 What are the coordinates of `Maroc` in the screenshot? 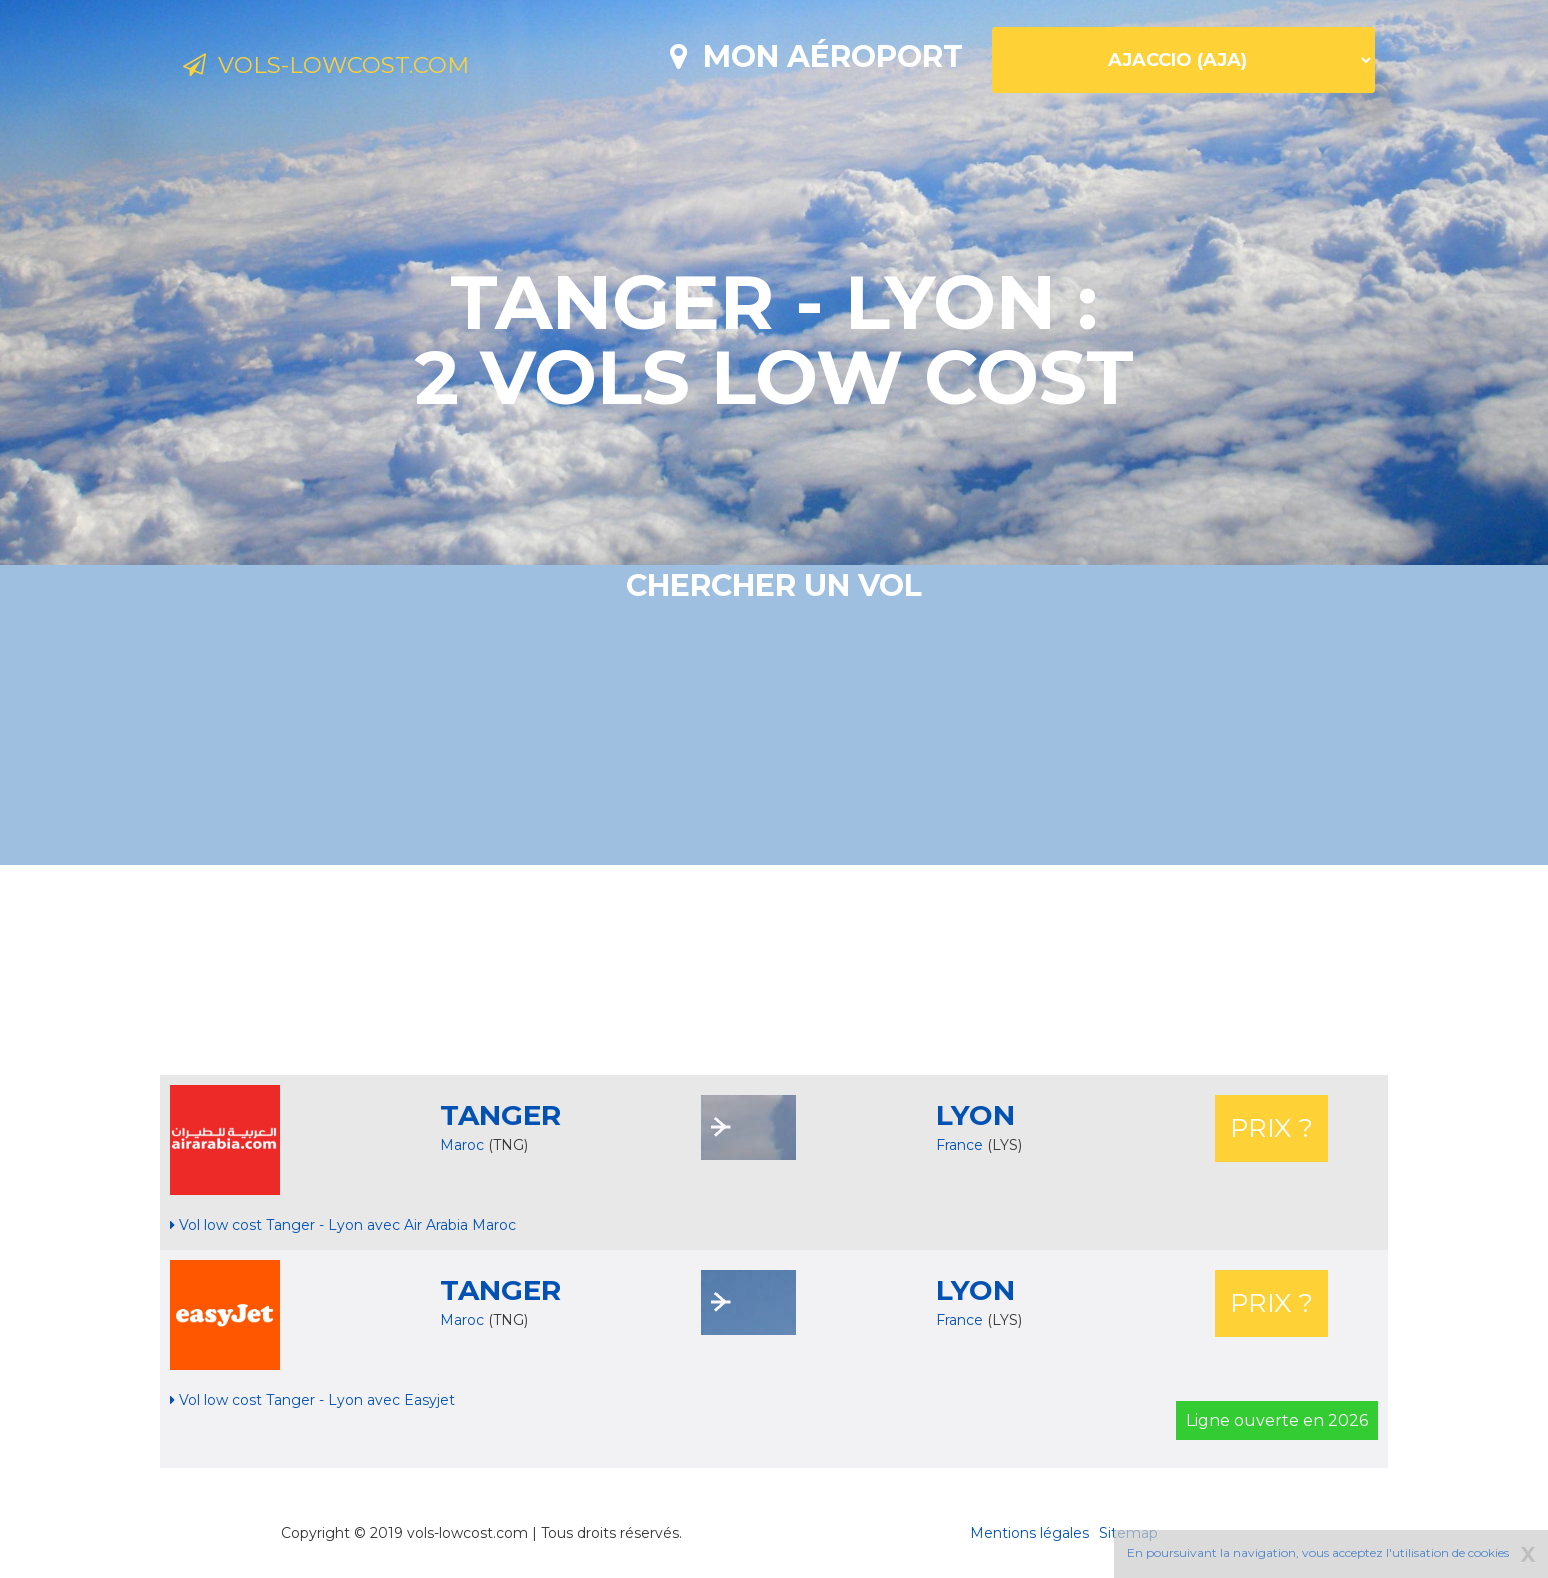 It's located at (462, 1145).